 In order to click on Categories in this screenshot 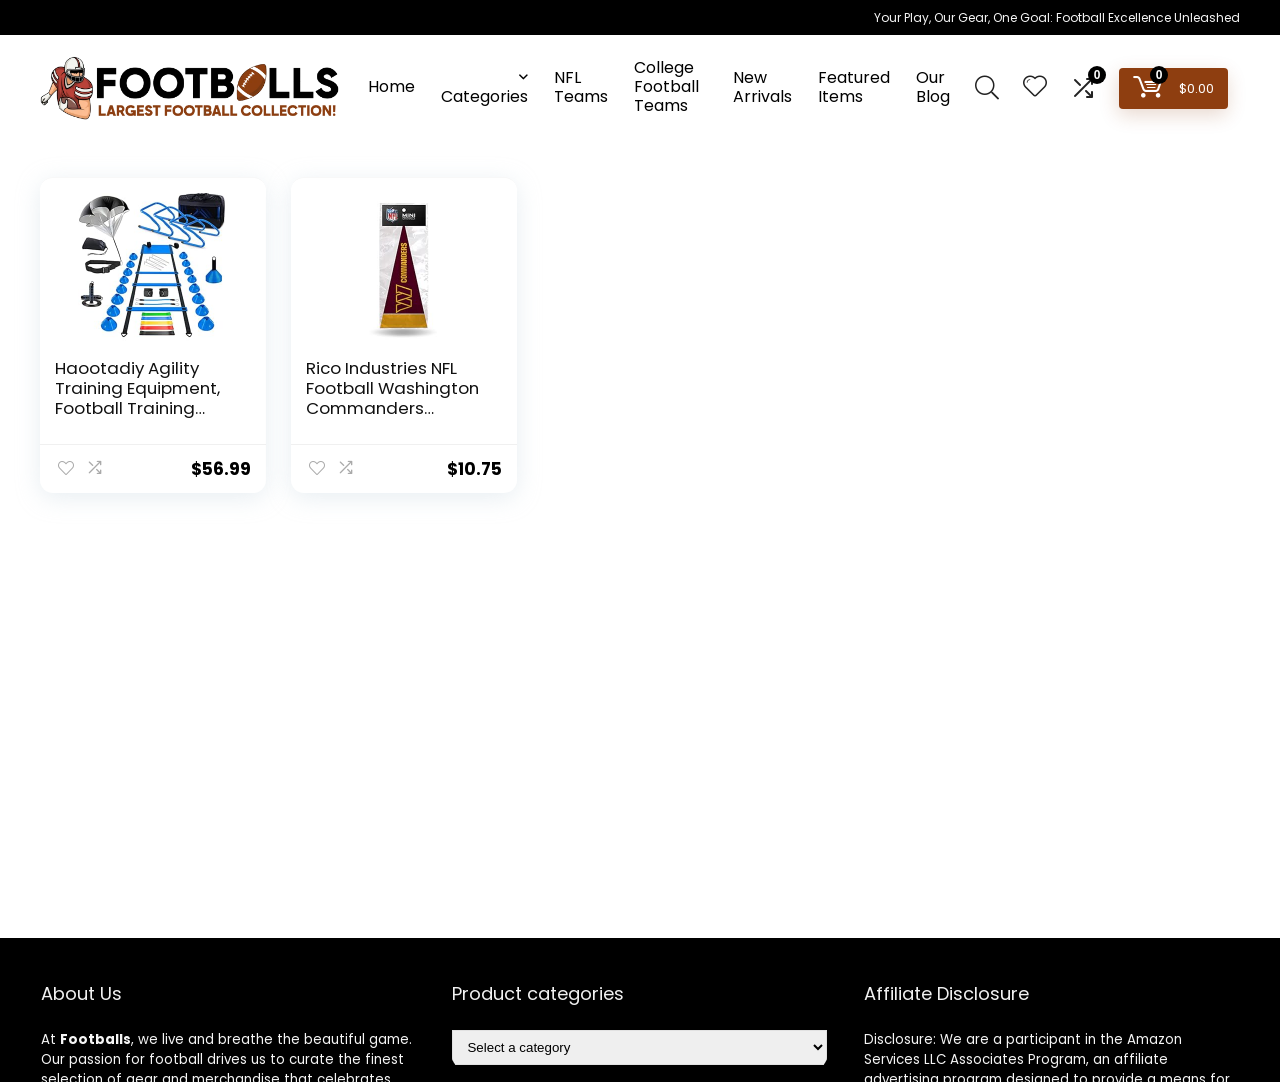, I will do `click(484, 96)`.